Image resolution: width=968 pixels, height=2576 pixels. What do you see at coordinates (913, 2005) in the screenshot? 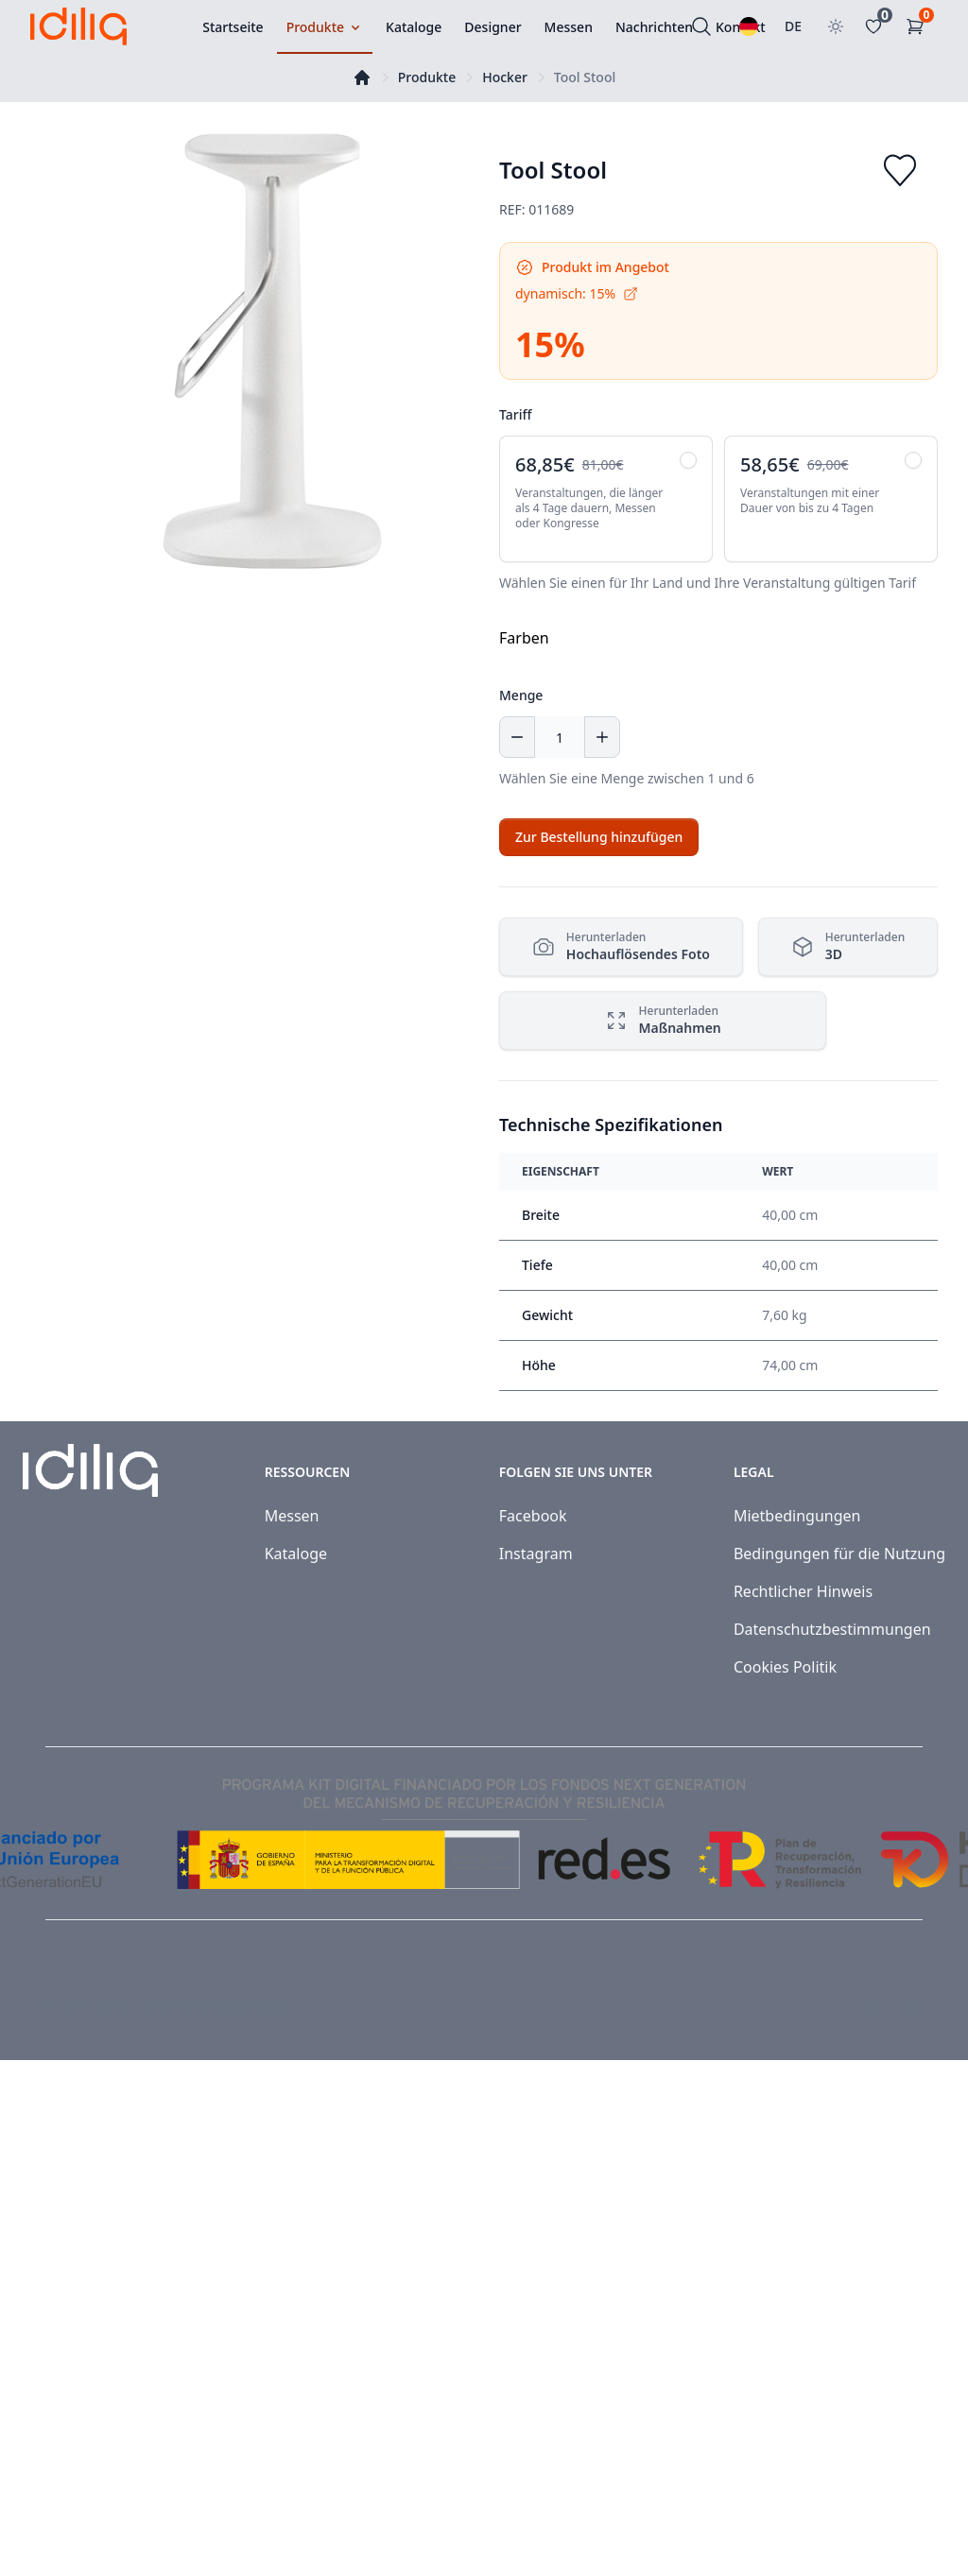
I see `[Visit our Instagram page]` at bounding box center [913, 2005].